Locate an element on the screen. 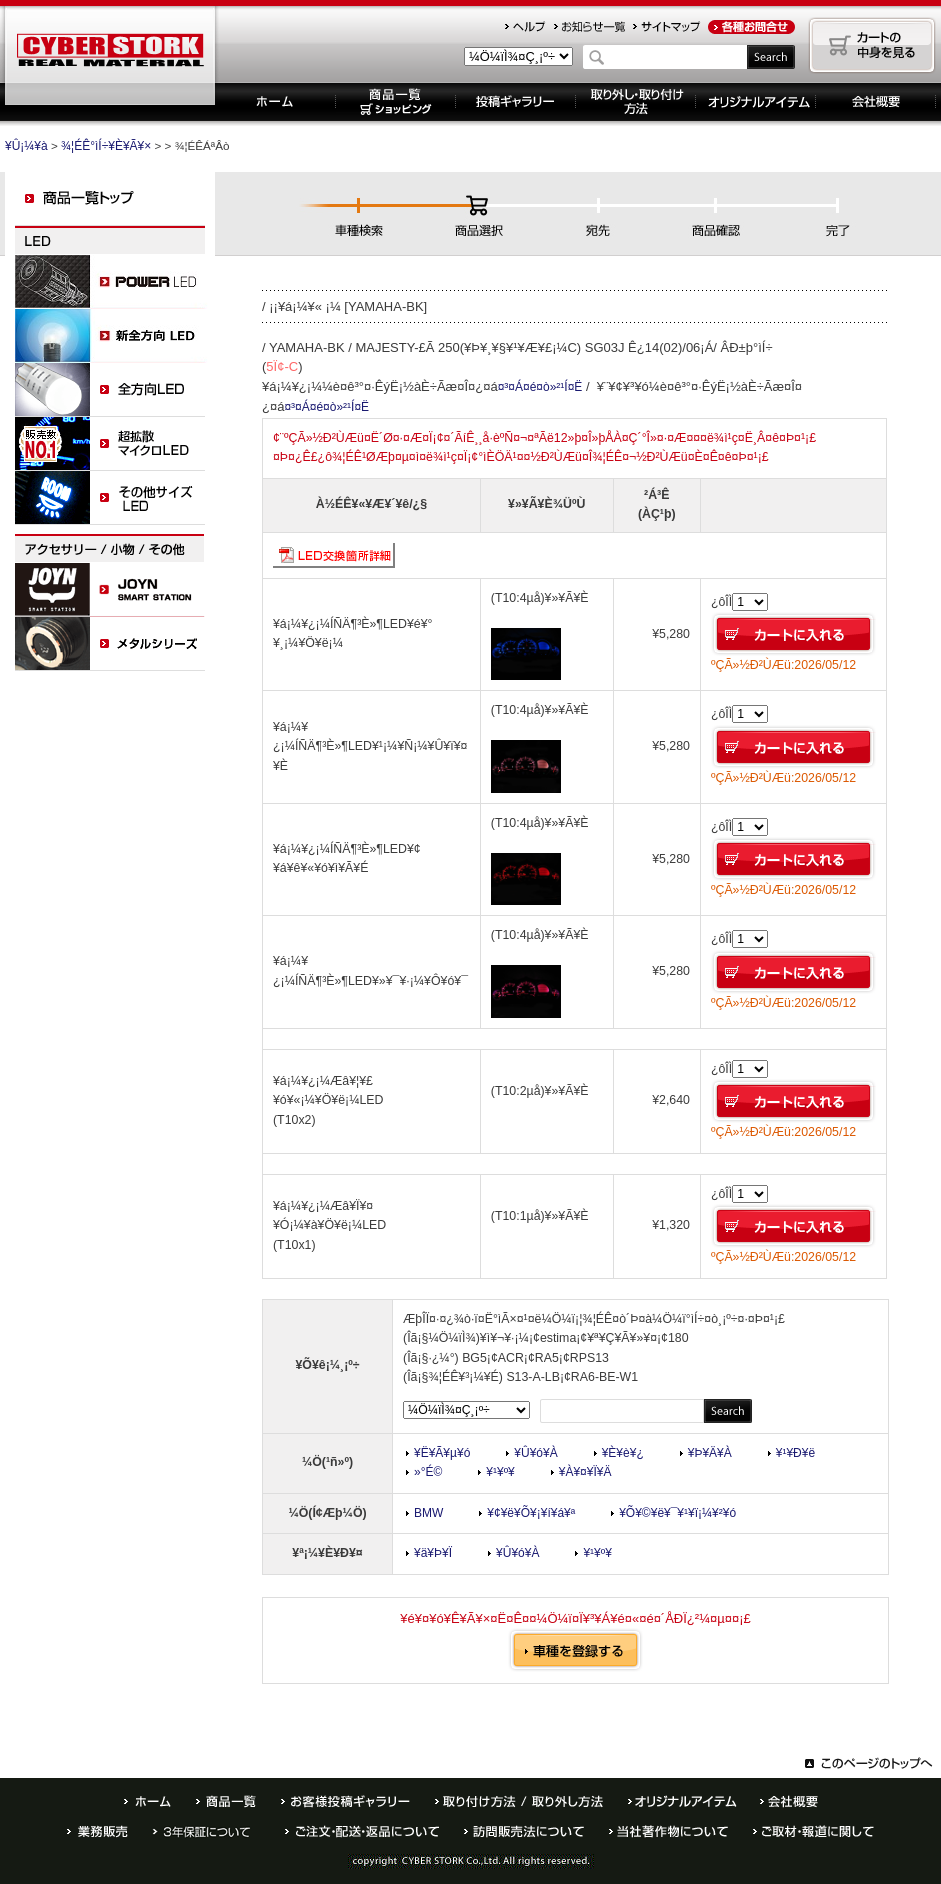 The image size is (941, 1884). ¥µ¥¤¥È¥Þ¥Ã¥× is located at coordinates (666, 27).